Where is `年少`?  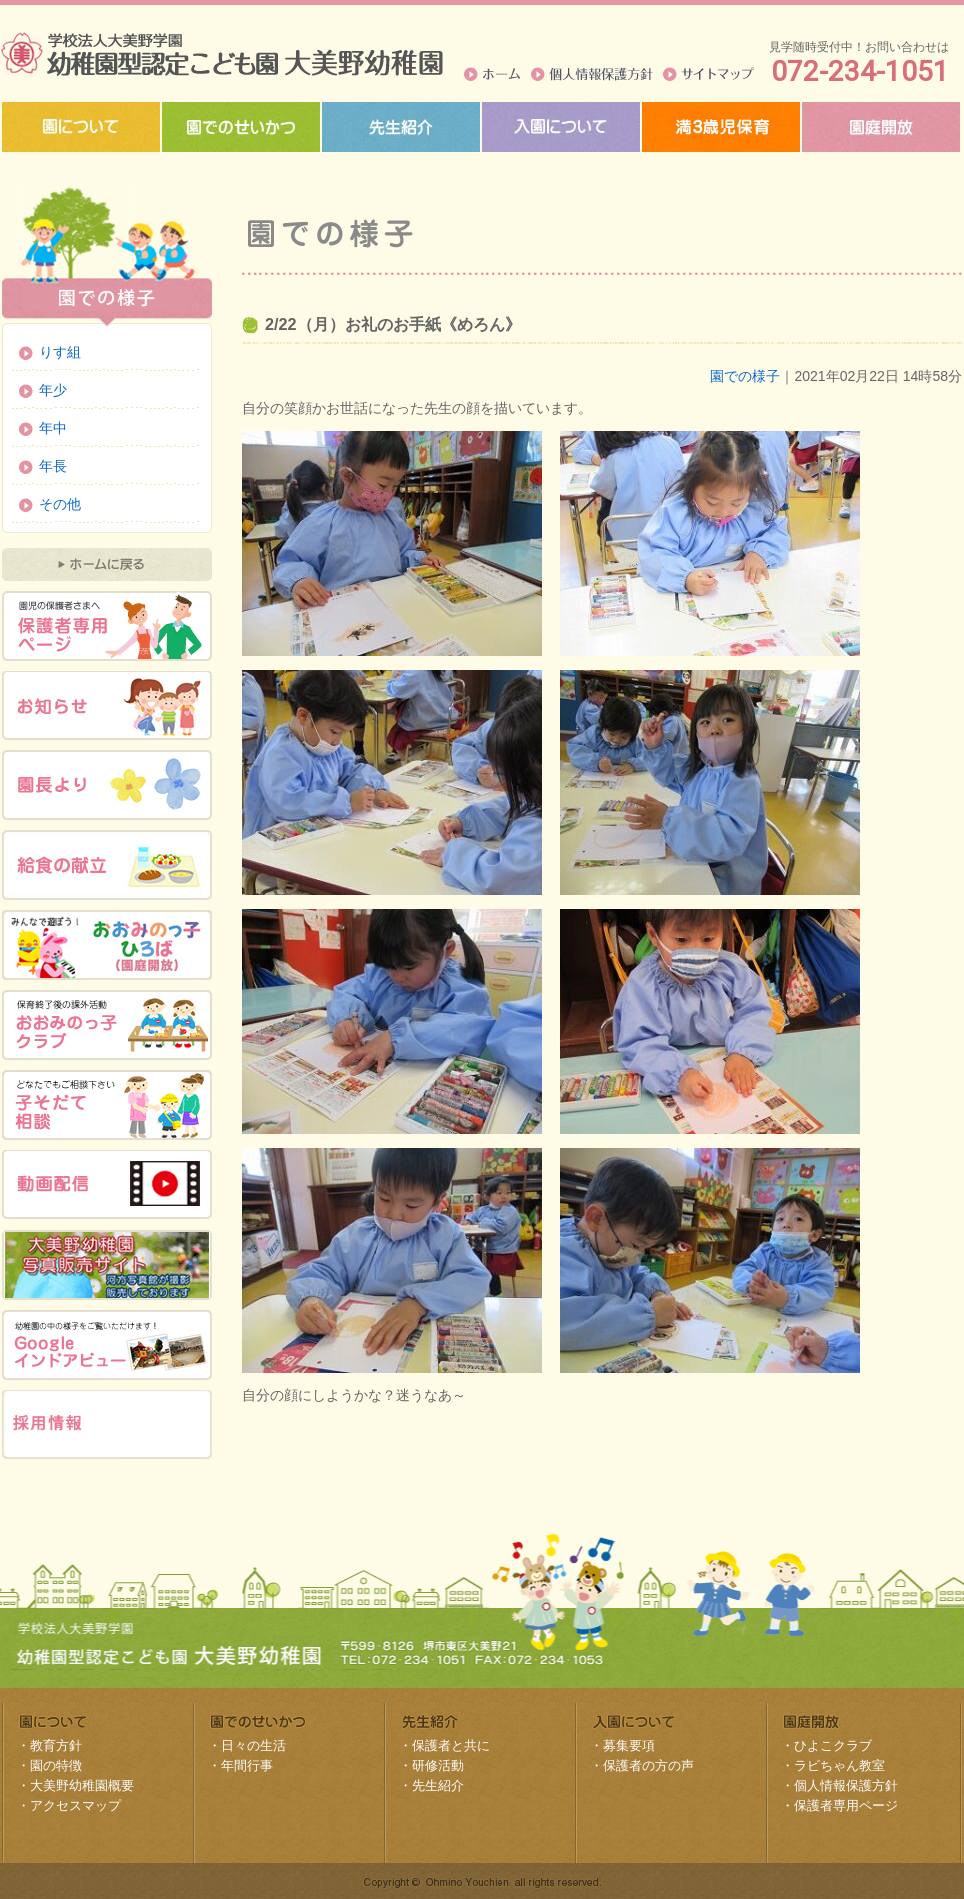 年少 is located at coordinates (53, 390).